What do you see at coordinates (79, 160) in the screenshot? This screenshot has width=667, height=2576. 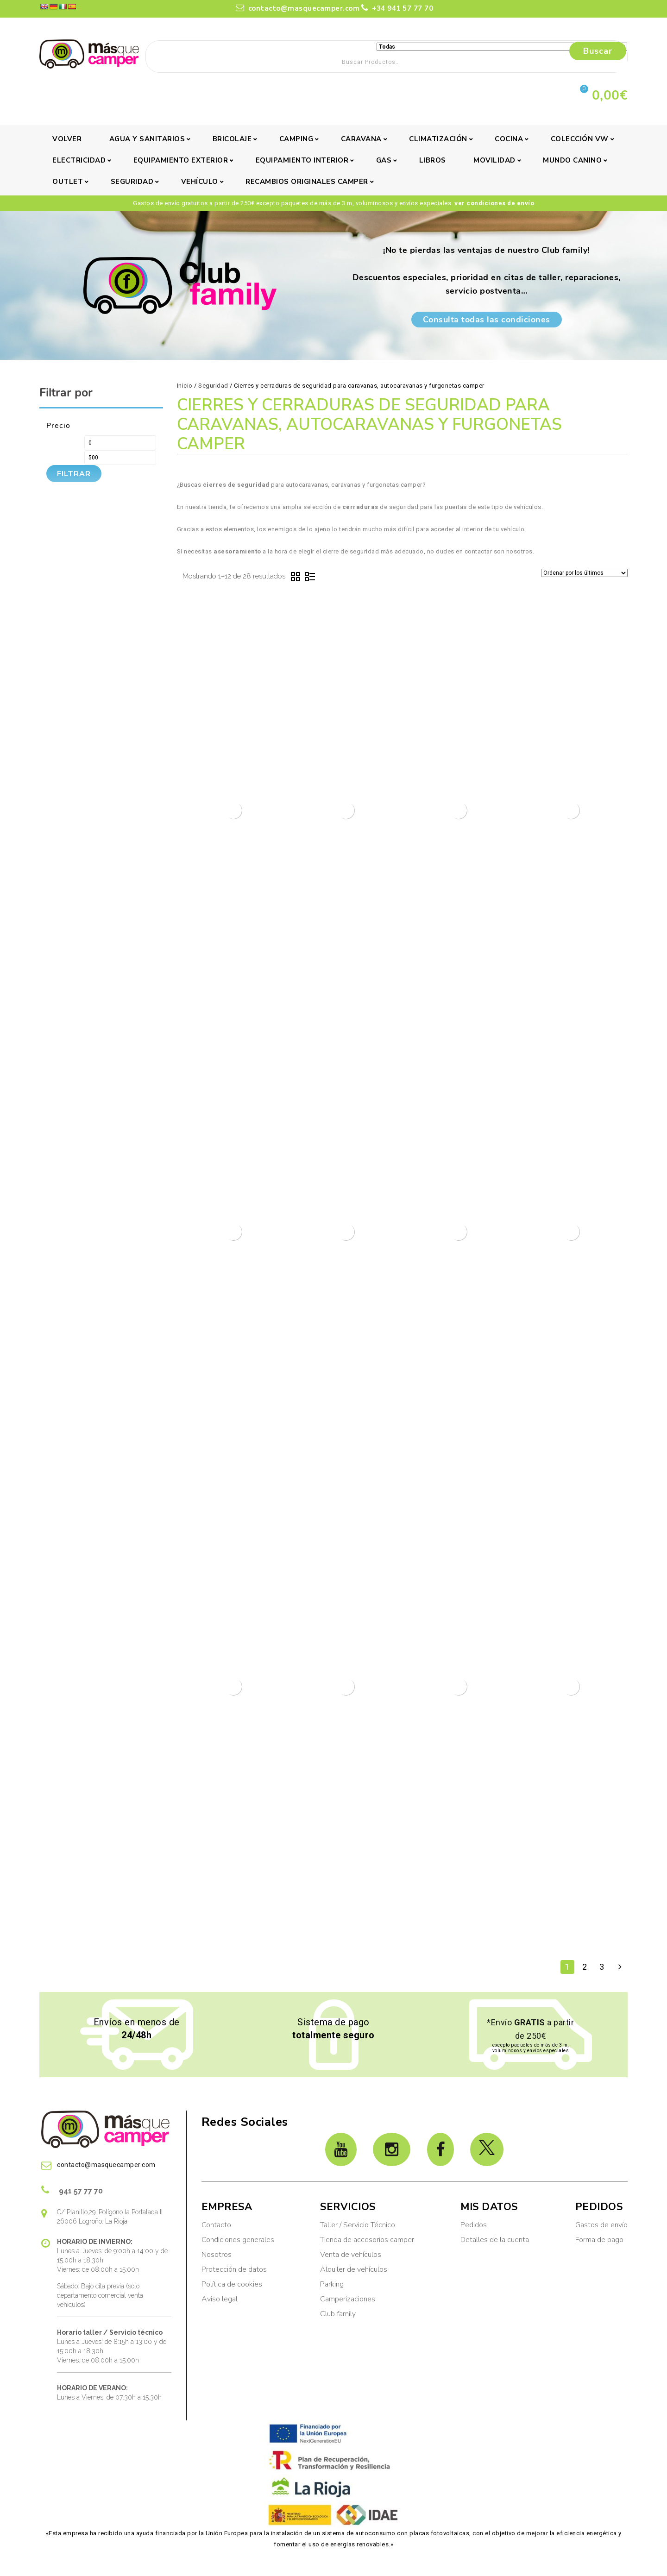 I see `Electricidad` at bounding box center [79, 160].